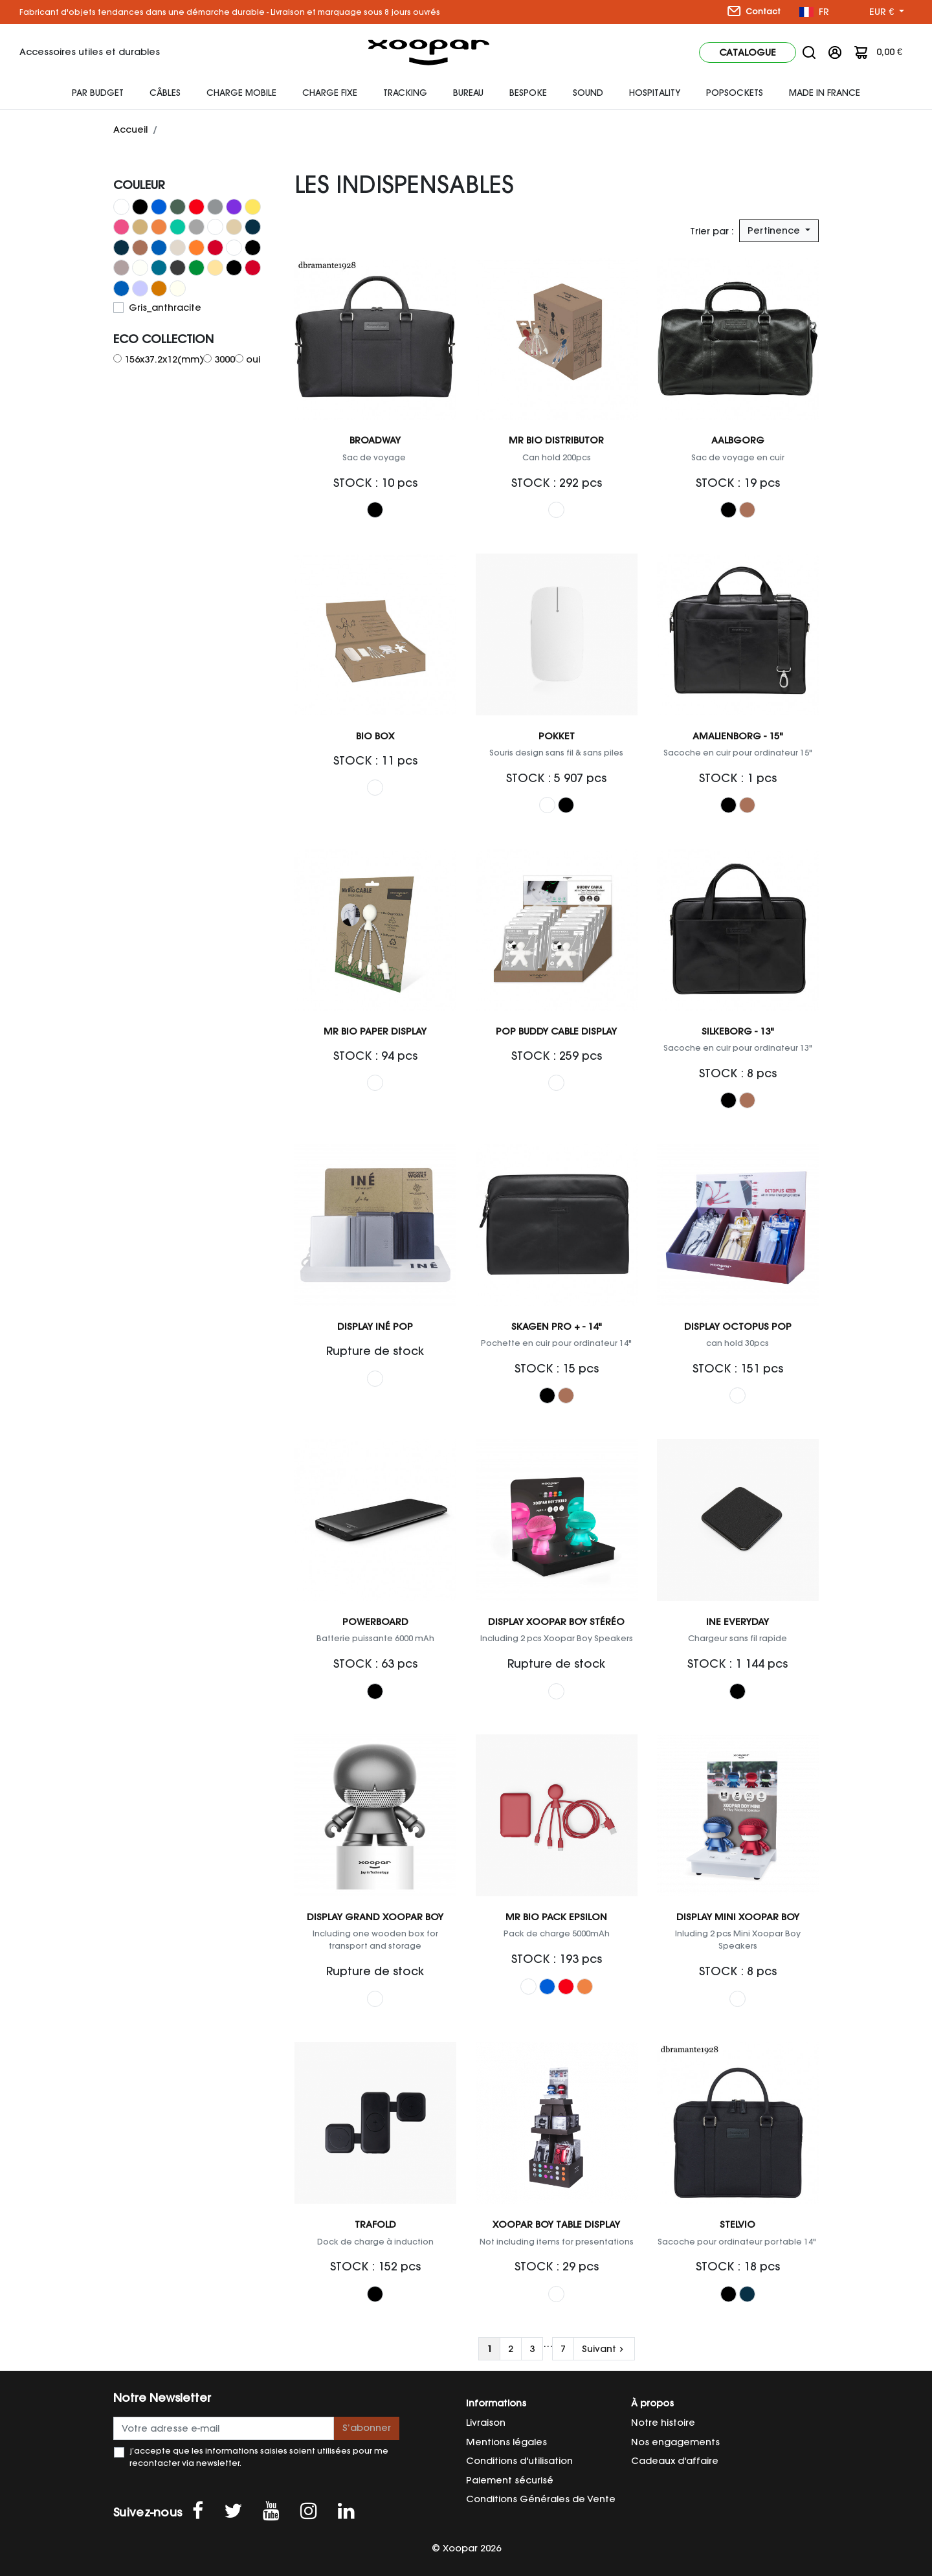  What do you see at coordinates (654, 92) in the screenshot?
I see `HOSPITALITY` at bounding box center [654, 92].